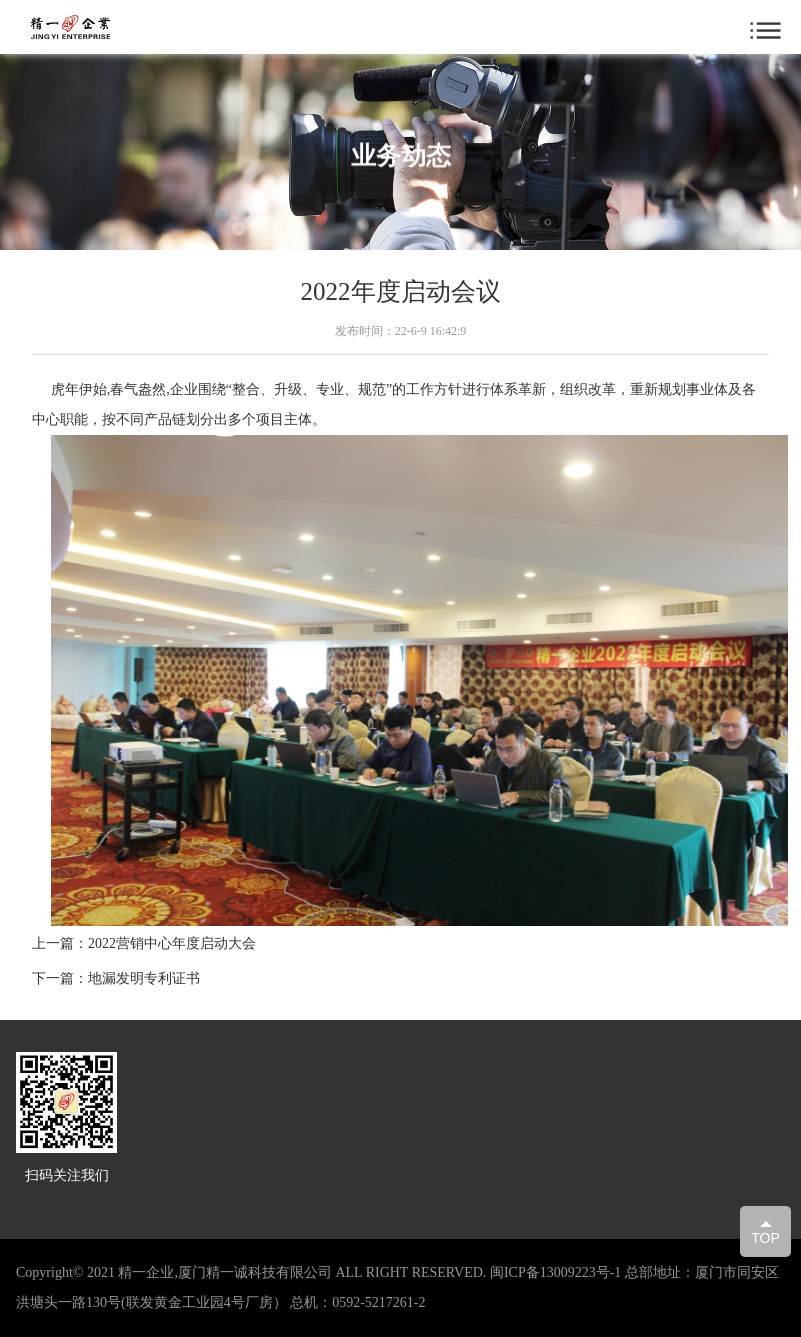 Image resolution: width=801 pixels, height=1337 pixels. Describe the element at coordinates (172, 943) in the screenshot. I see `2022营销中心年度启动大会` at that location.